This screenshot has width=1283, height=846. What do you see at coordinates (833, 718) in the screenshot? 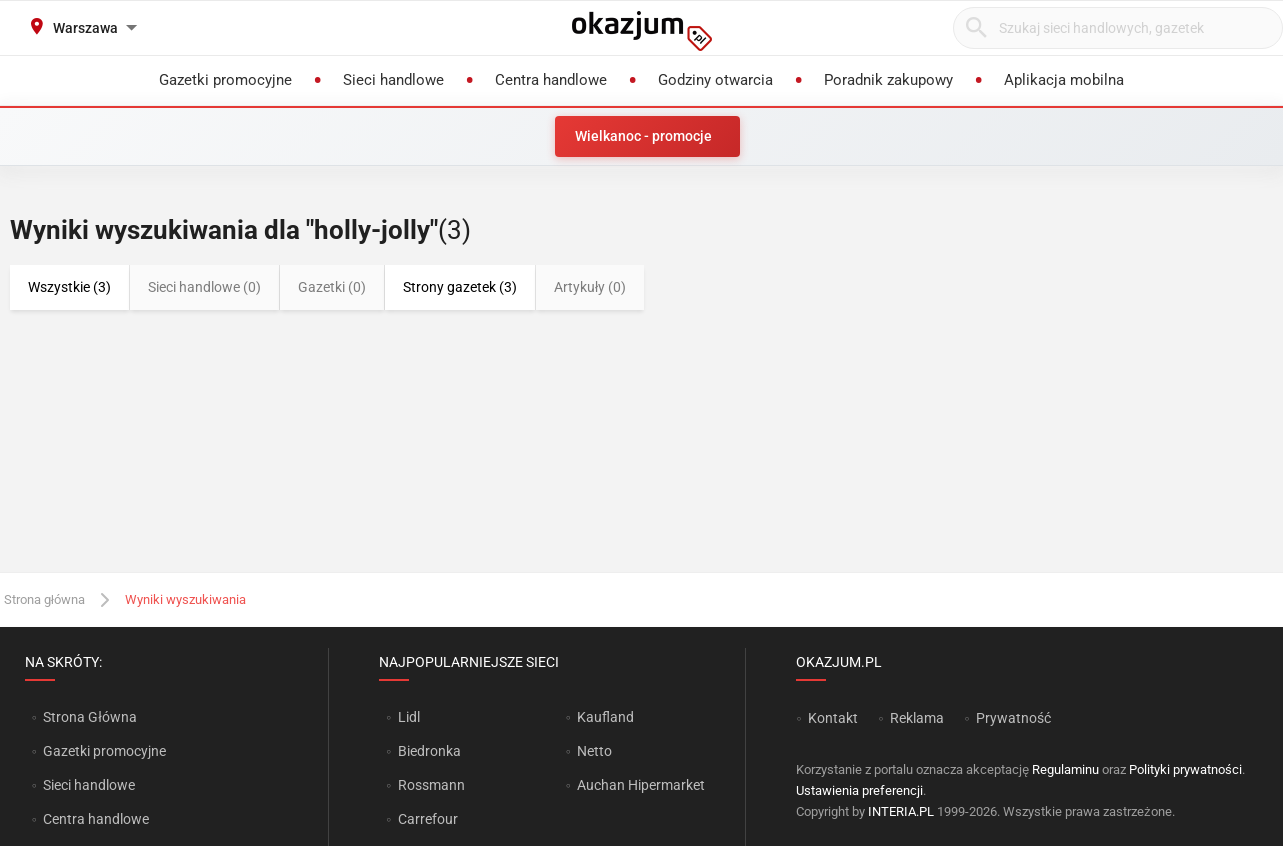
I see `Kontakt` at bounding box center [833, 718].